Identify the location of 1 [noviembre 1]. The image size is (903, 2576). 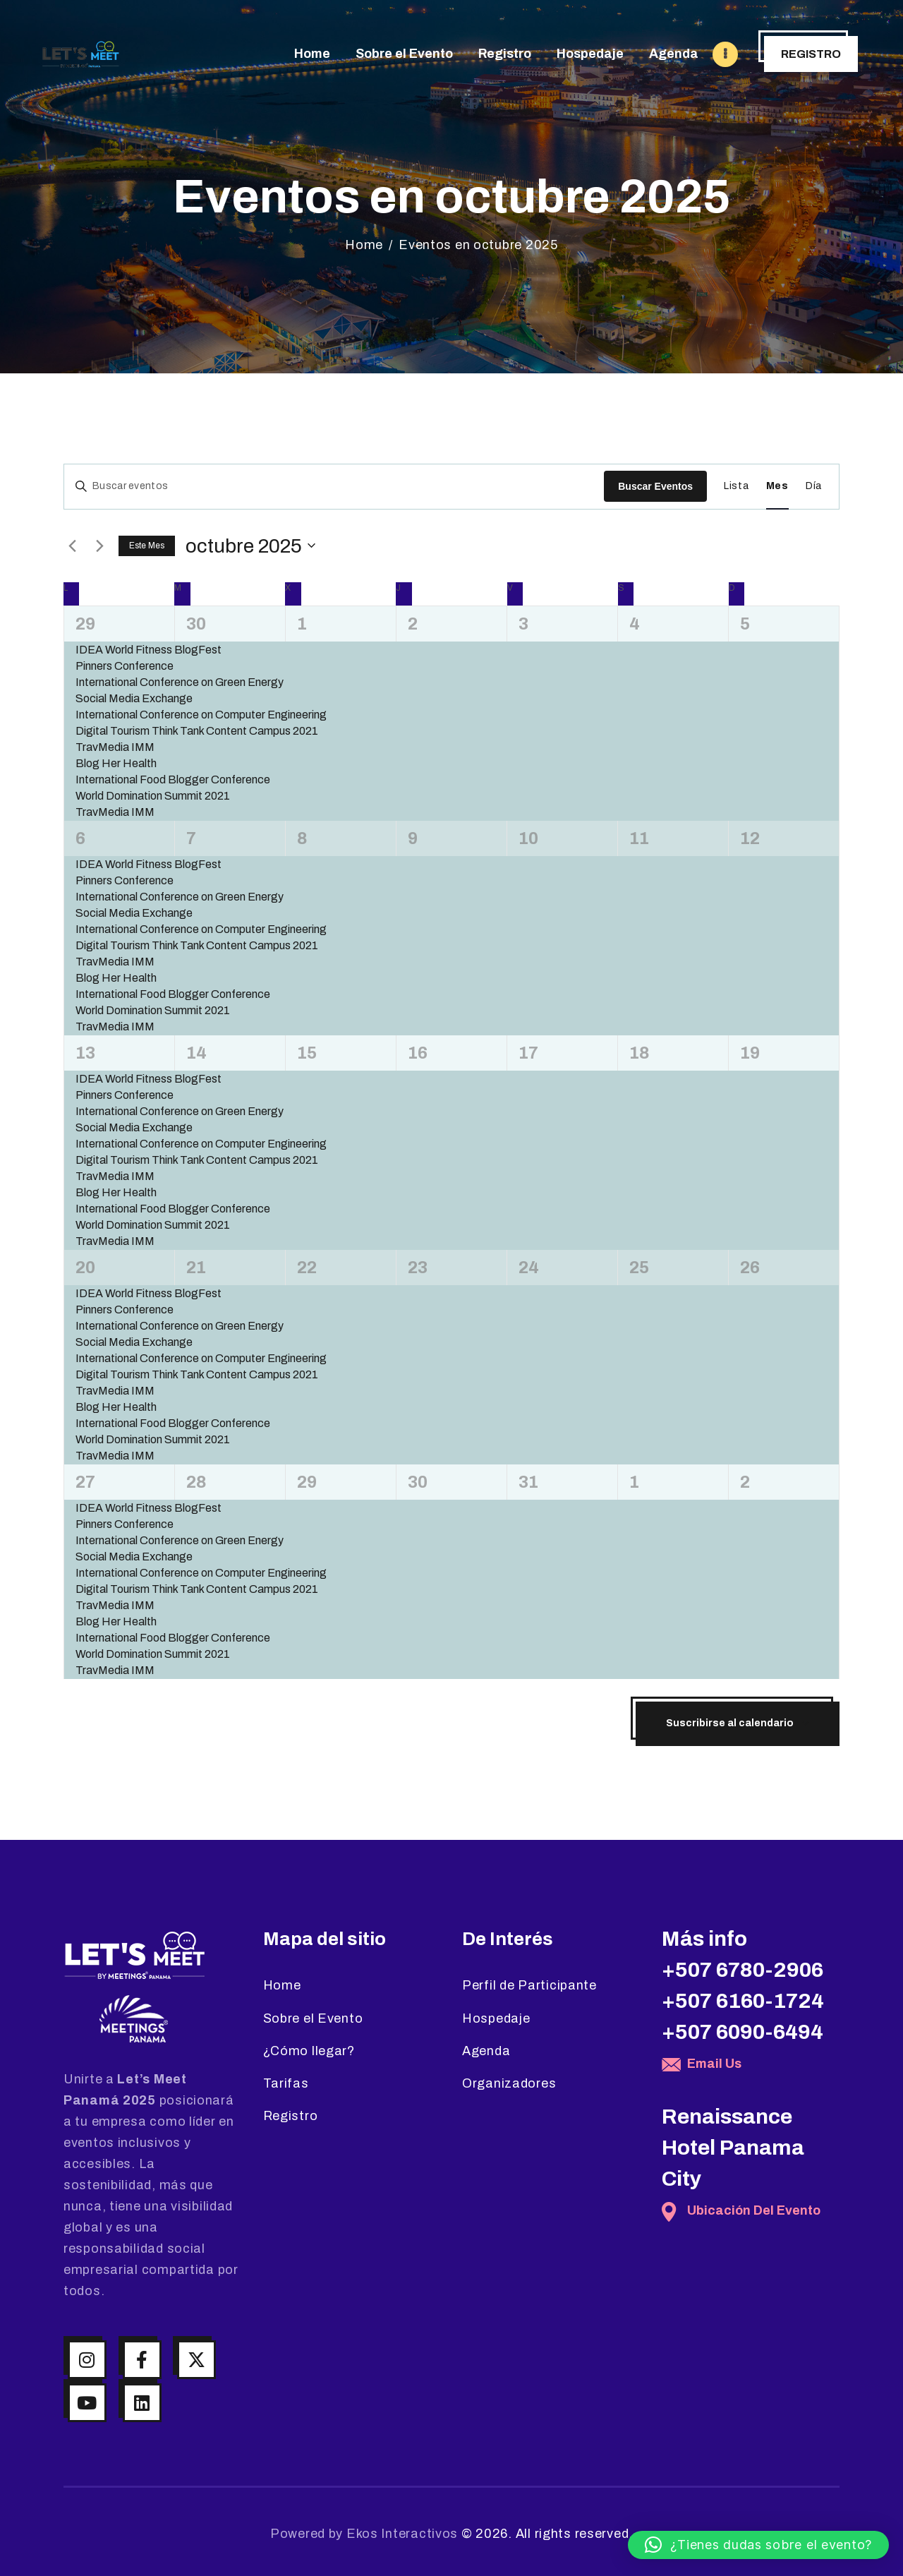
(634, 1482).